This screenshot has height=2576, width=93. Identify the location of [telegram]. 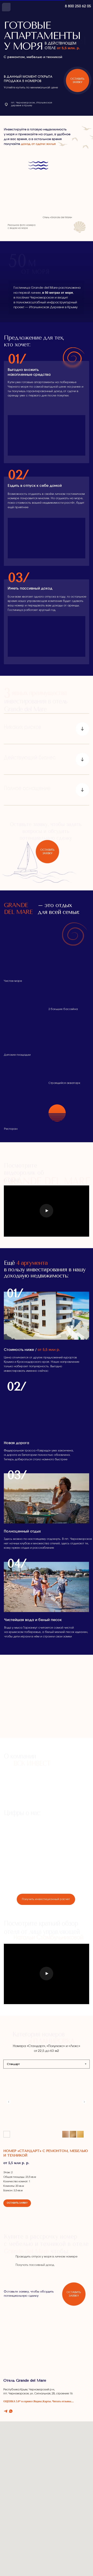
(6, 2411).